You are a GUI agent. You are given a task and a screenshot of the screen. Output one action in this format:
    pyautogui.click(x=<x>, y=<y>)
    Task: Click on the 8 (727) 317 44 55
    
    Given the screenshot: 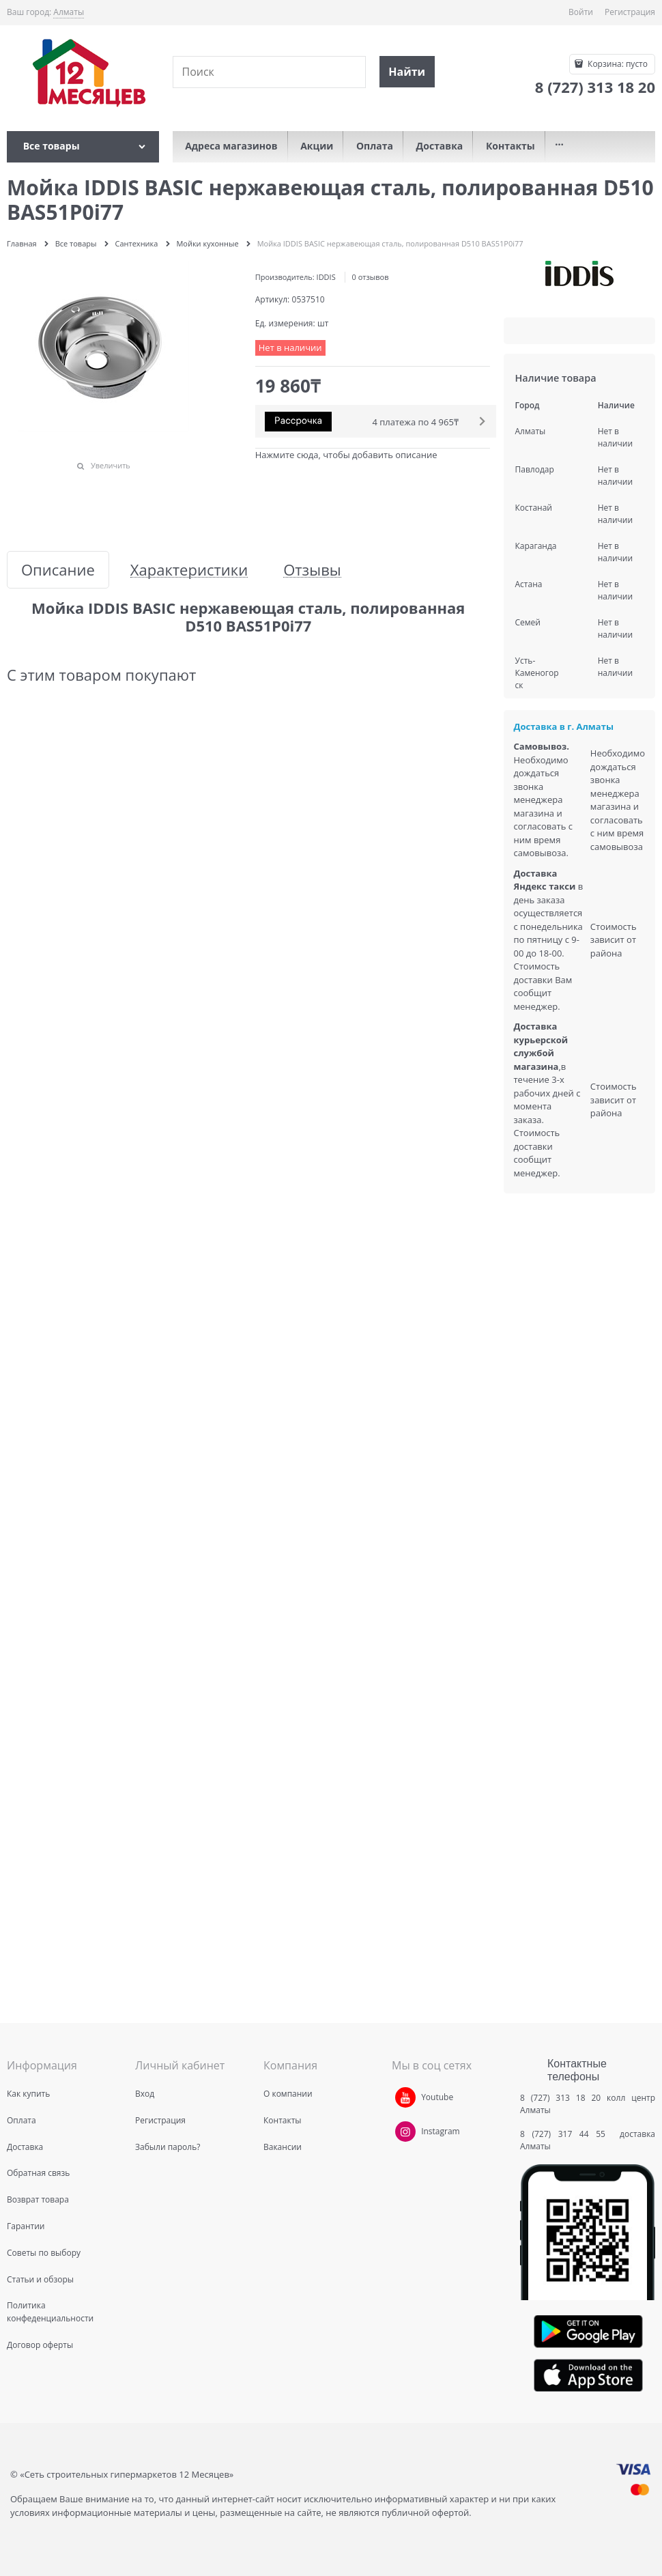 What is the action you would take?
    pyautogui.click(x=566, y=2134)
    